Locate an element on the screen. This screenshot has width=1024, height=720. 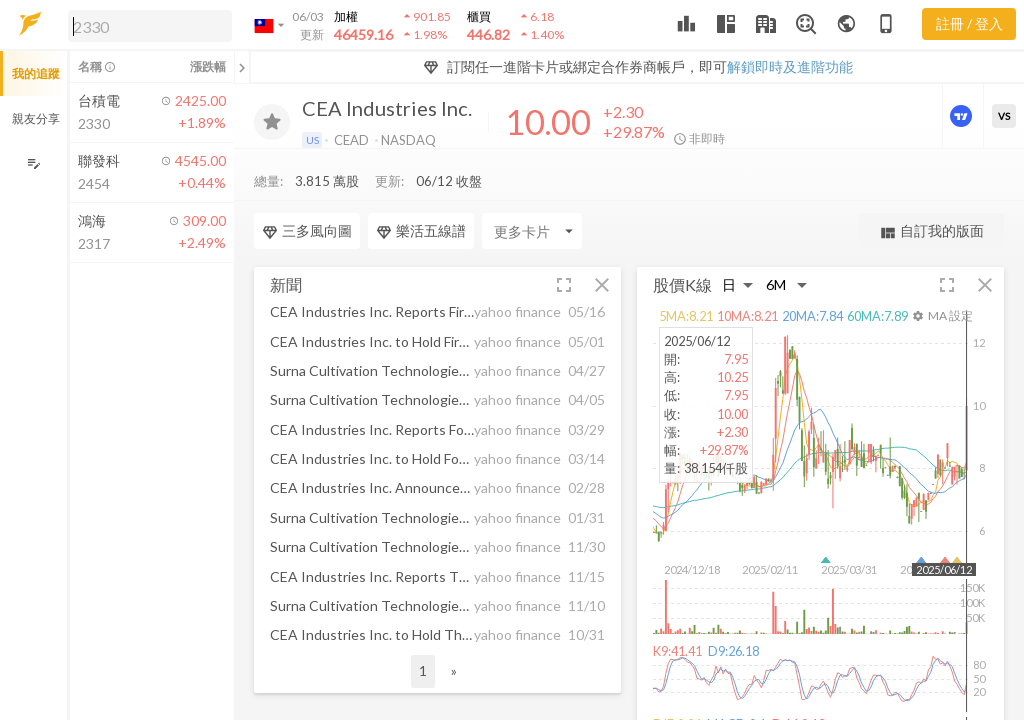
[關閉或展開追蹤清單] is located at coordinates (242, 67).